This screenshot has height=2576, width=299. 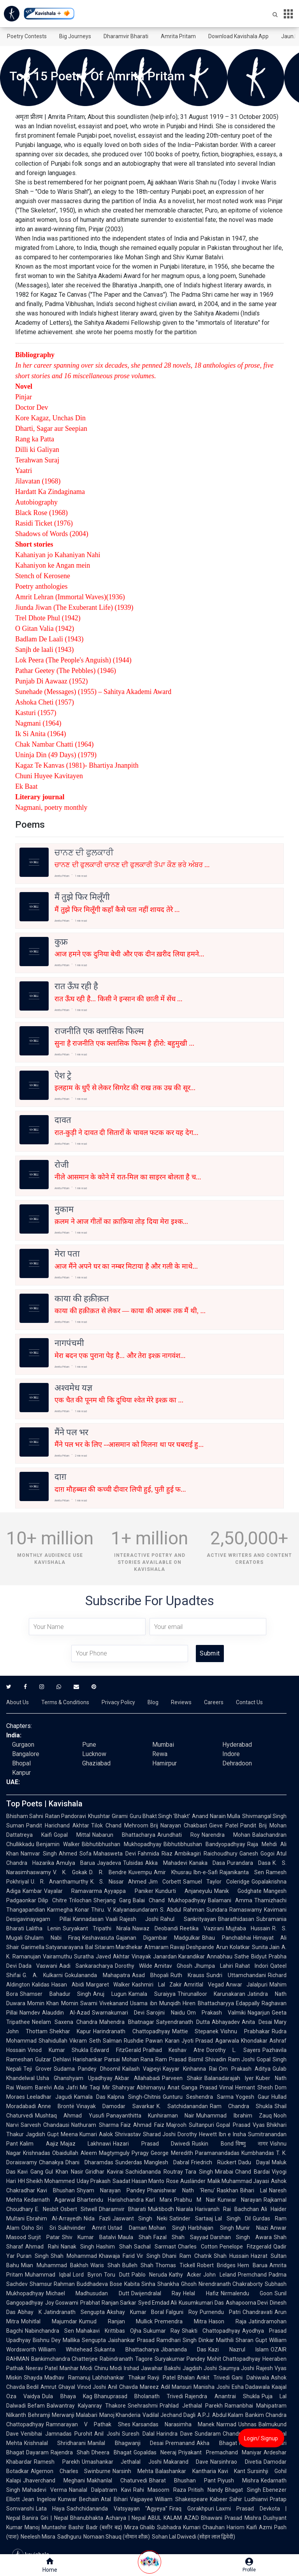 What do you see at coordinates (118, 2012) in the screenshot?
I see `Swarnakumari Devi` at bounding box center [118, 2012].